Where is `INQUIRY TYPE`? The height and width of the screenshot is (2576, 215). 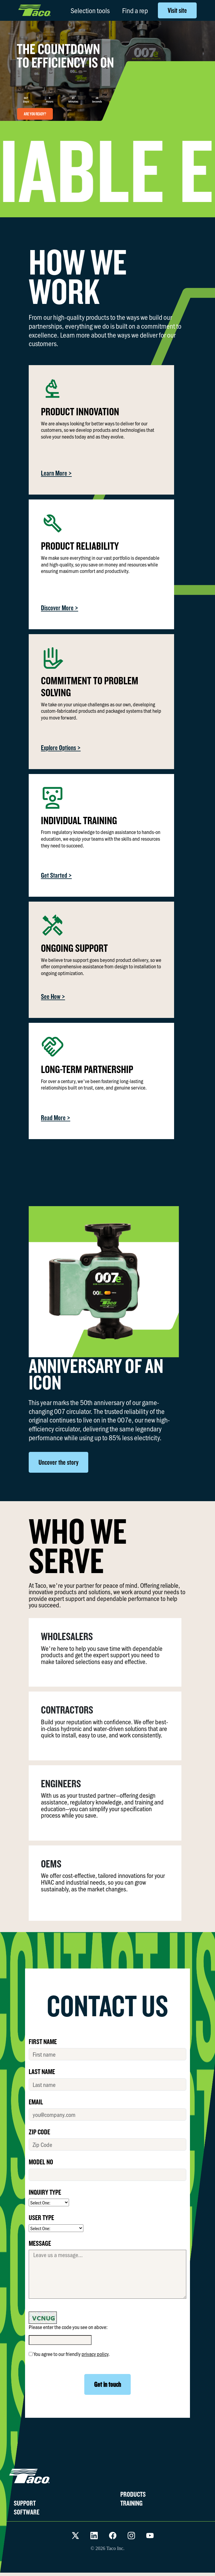
INQUIRY TYPE is located at coordinates (45, 2192).